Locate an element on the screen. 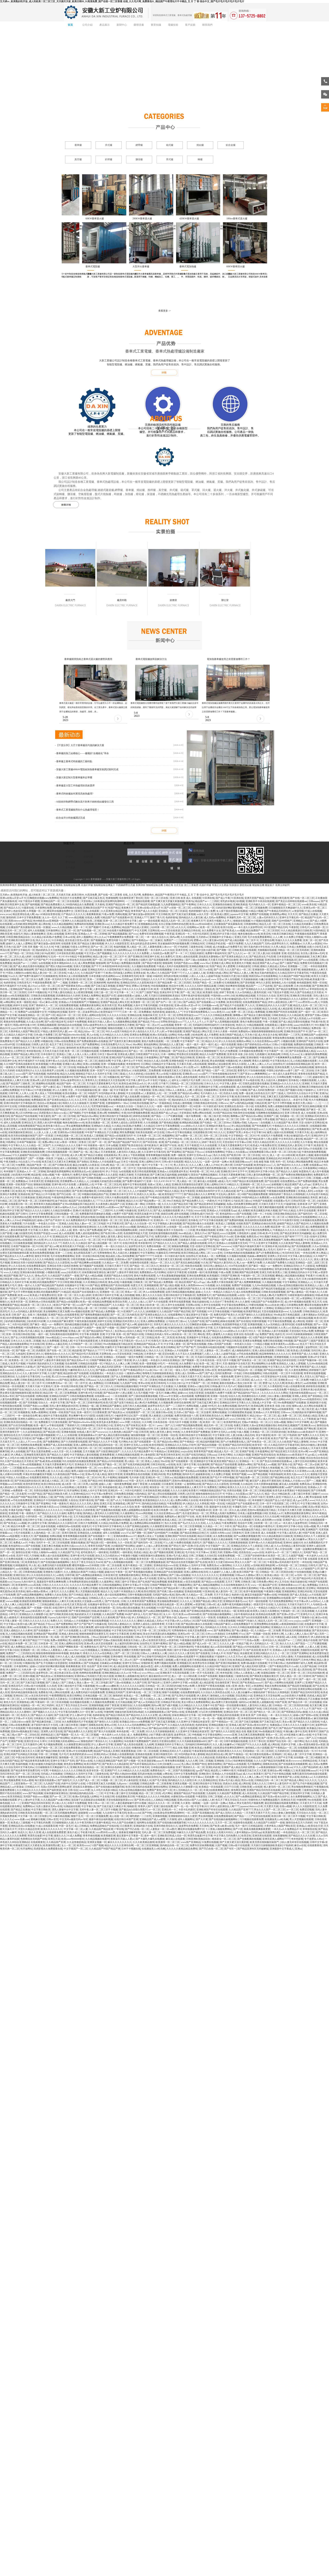  在线观看一级片 is located at coordinates (195, 1272).